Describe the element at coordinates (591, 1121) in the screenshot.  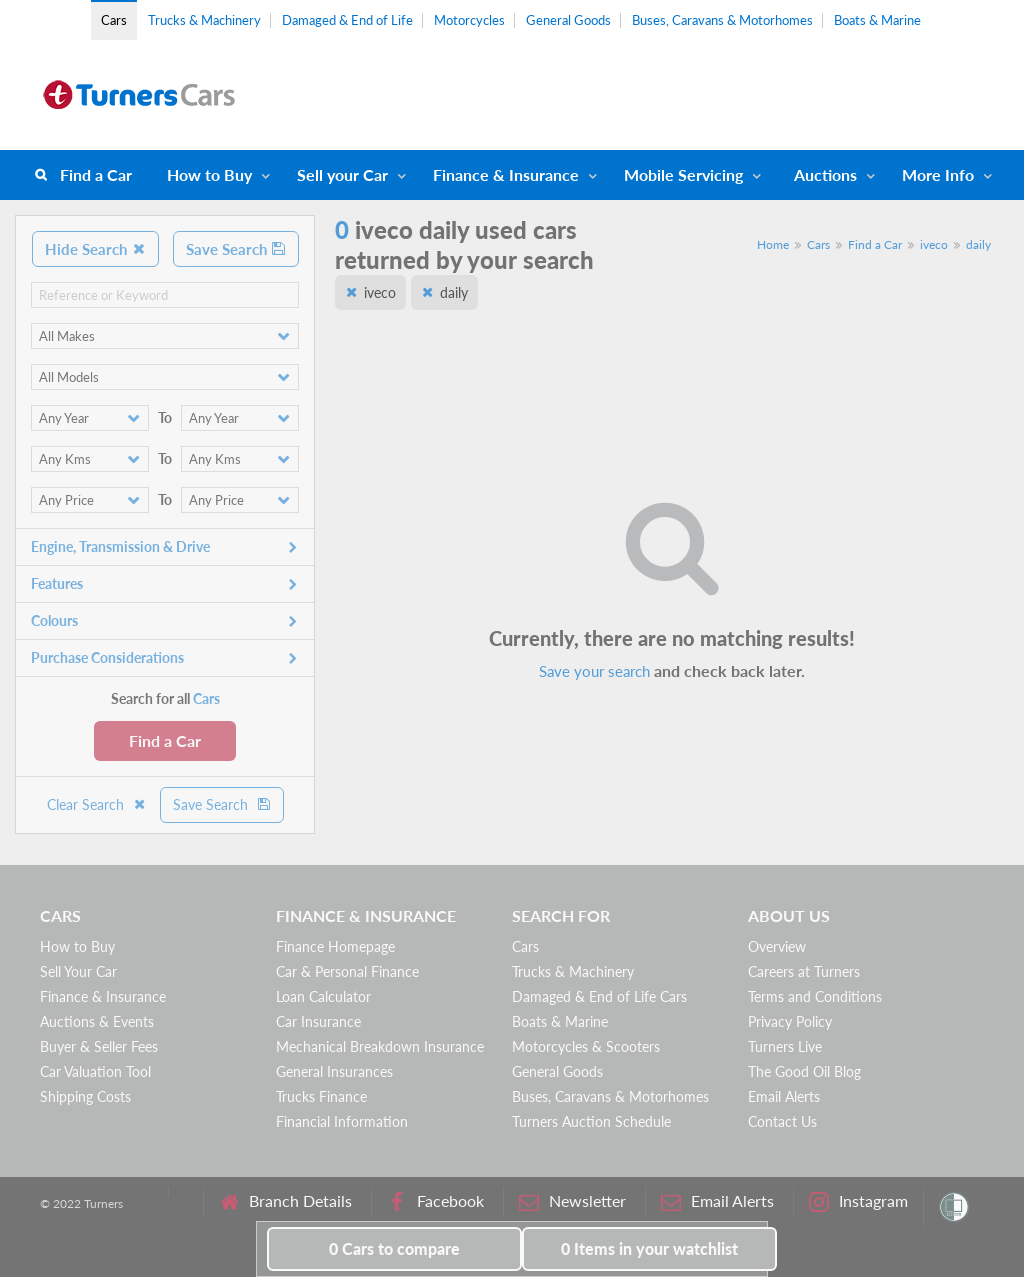
I see `Turners Auction Schedule` at that location.